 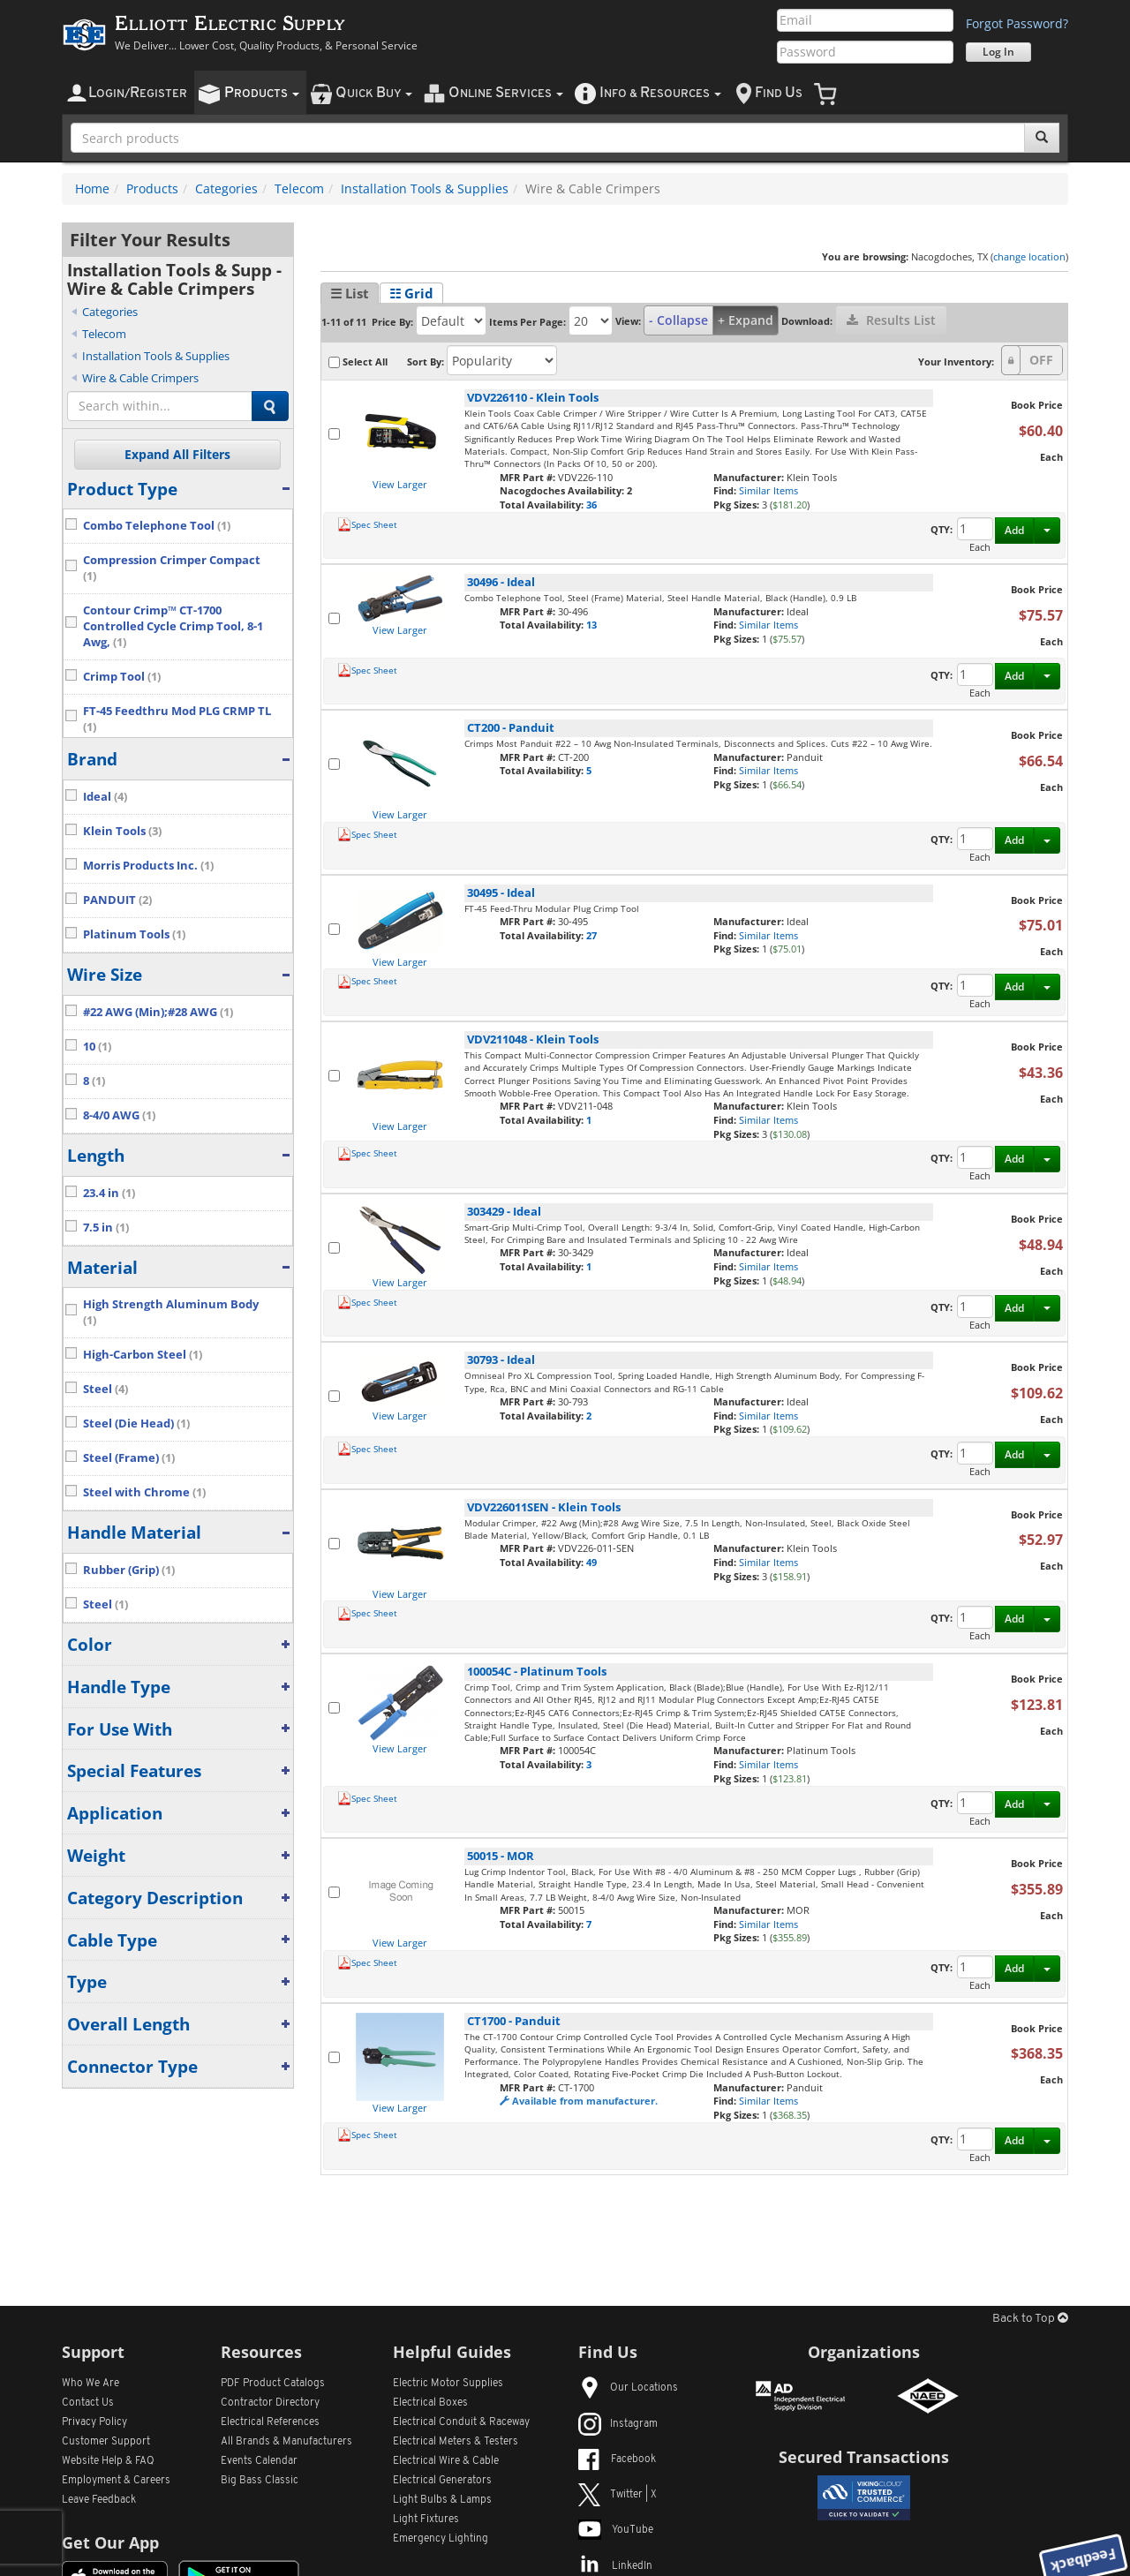 I want to click on Light Bulbs & Lamps, so click(x=442, y=2500).